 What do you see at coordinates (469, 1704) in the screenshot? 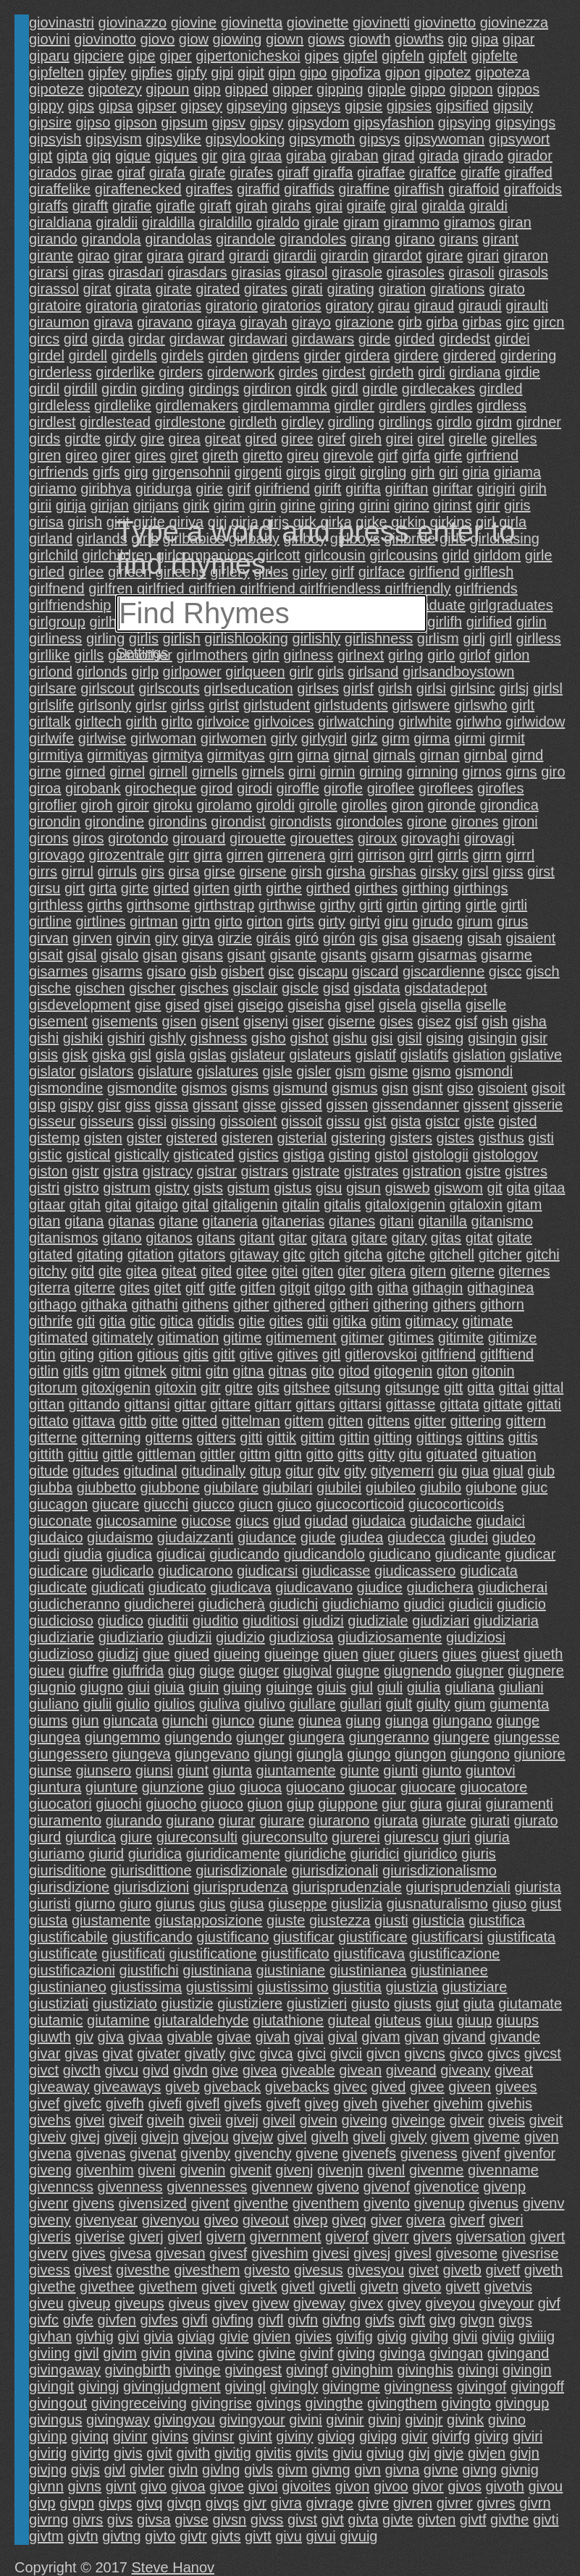
I see `gium` at bounding box center [469, 1704].